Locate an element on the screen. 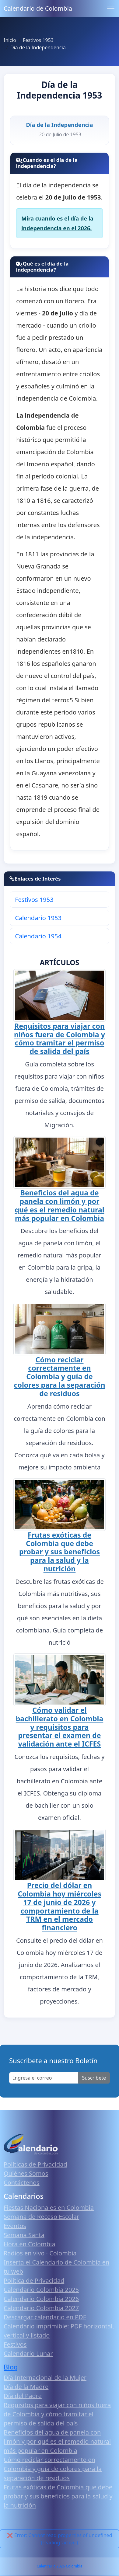  Calendario Colombia 2027 is located at coordinates (41, 2308).